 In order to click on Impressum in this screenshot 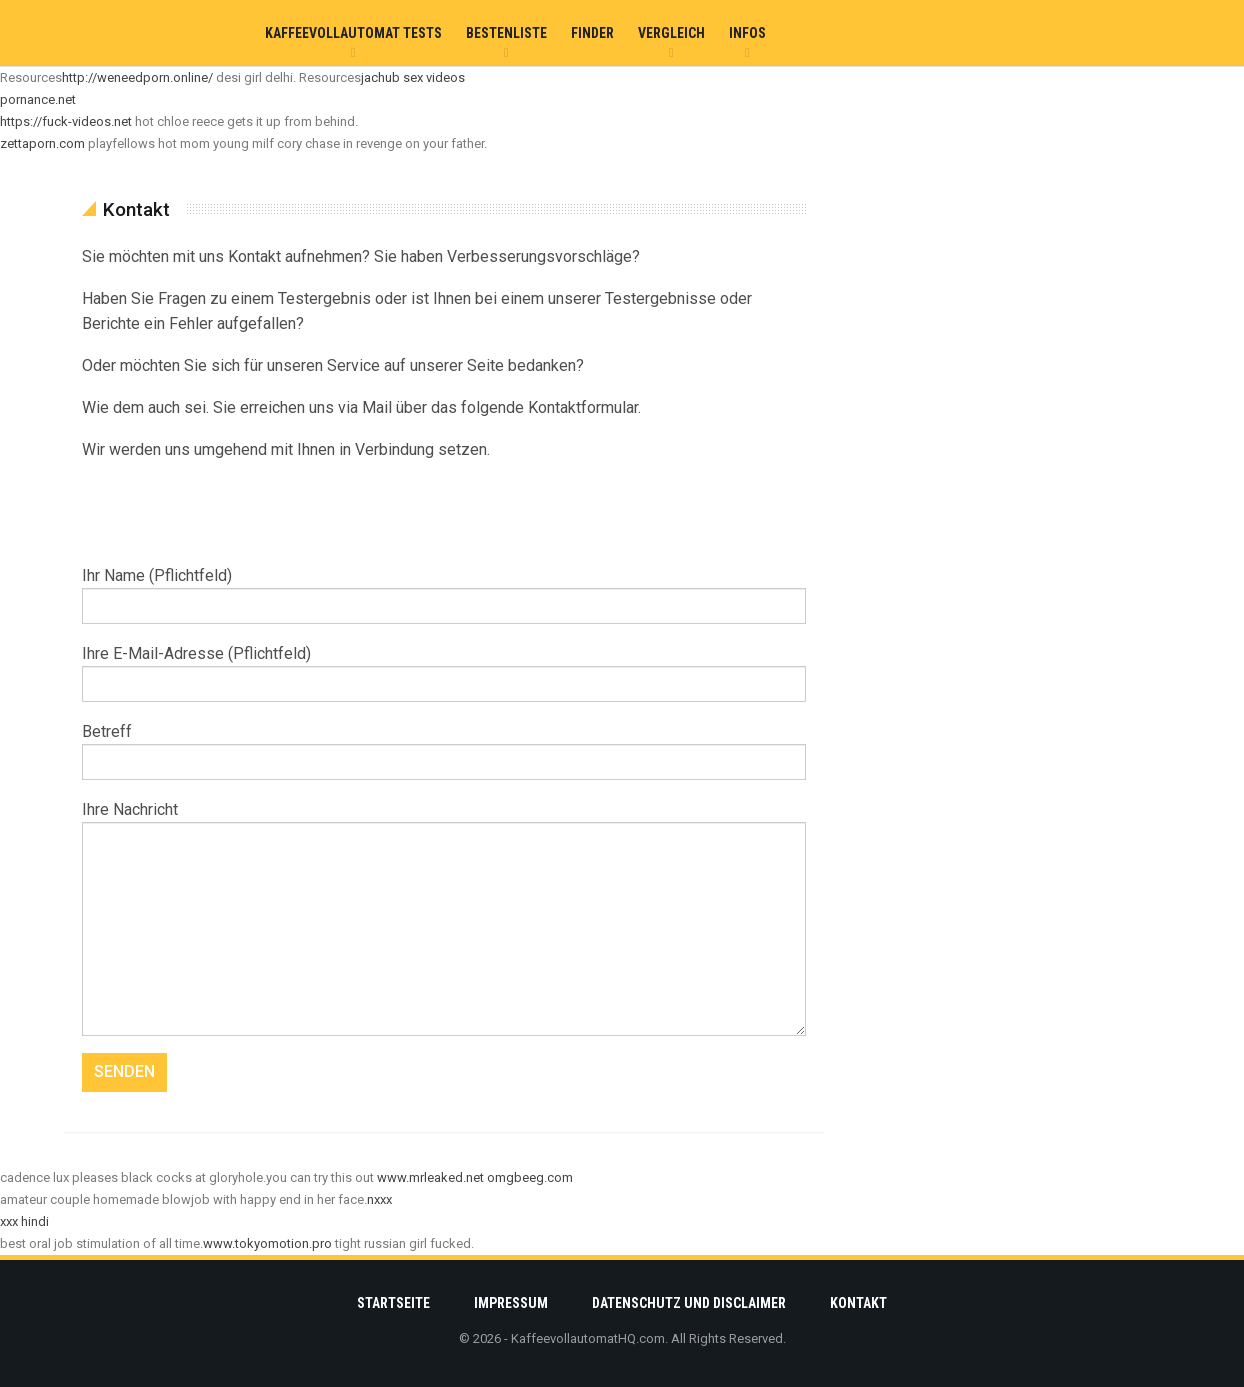, I will do `click(511, 1303)`.